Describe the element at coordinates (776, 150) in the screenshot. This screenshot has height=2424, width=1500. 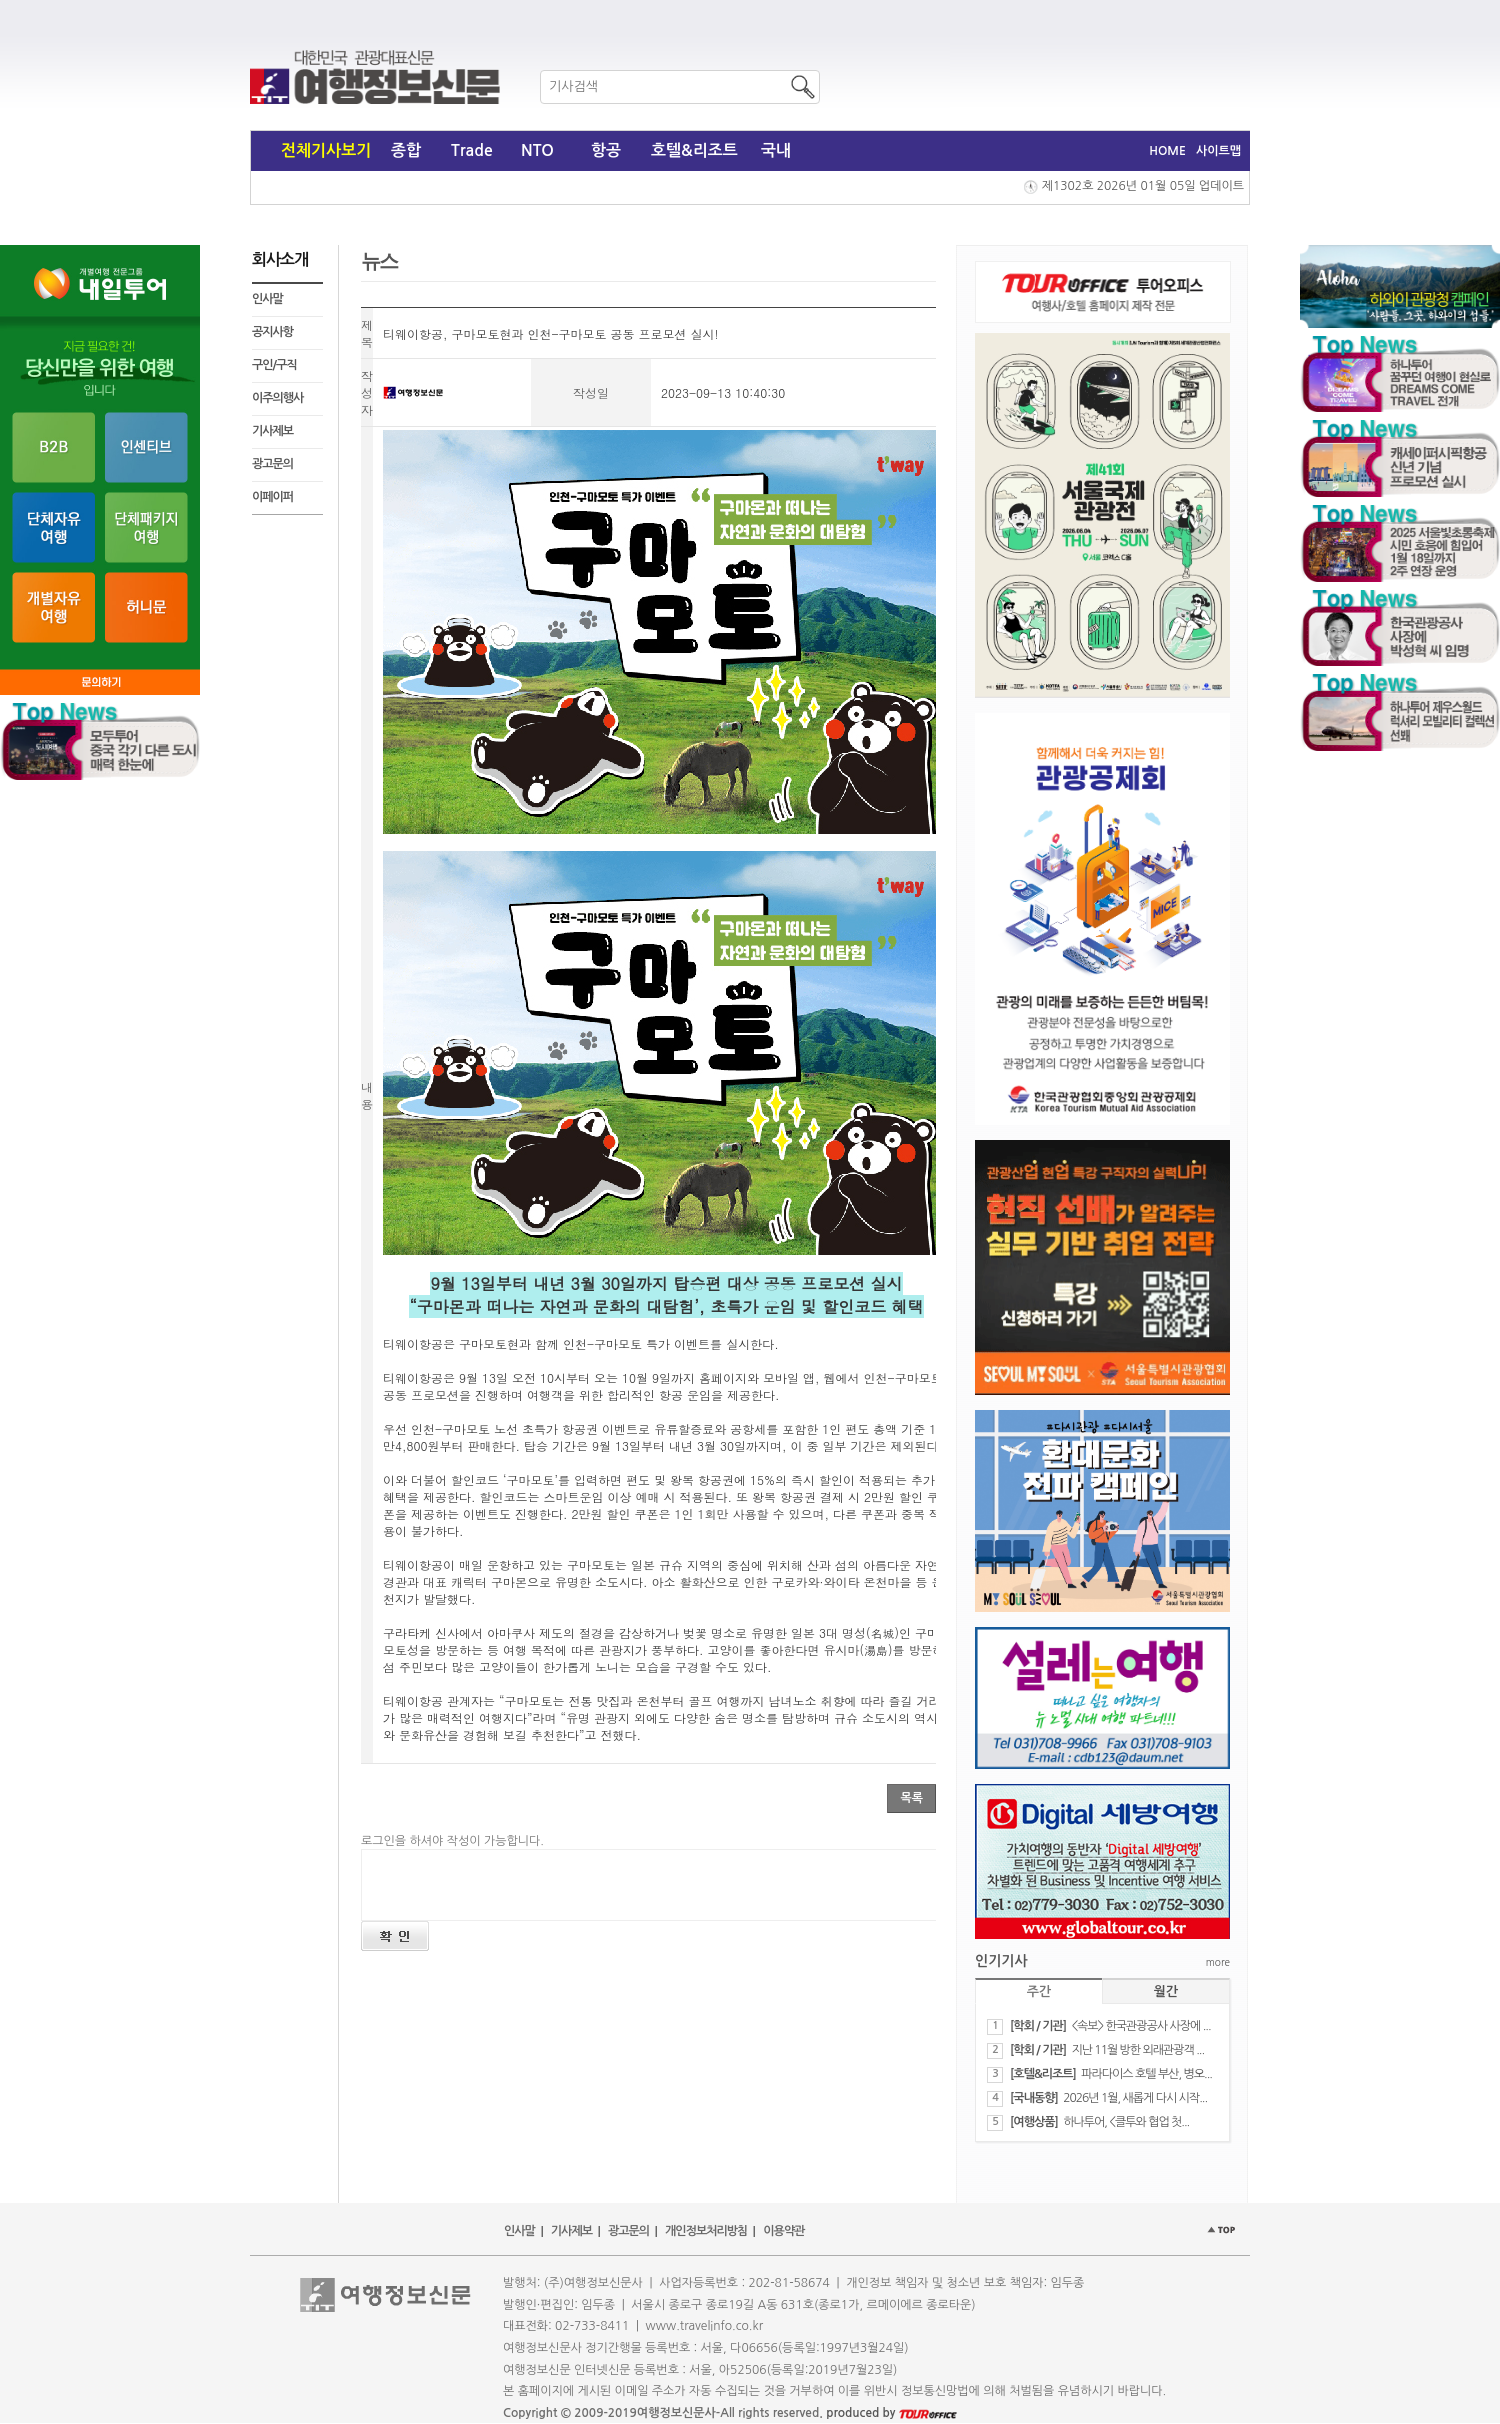
I see `국내` at that location.